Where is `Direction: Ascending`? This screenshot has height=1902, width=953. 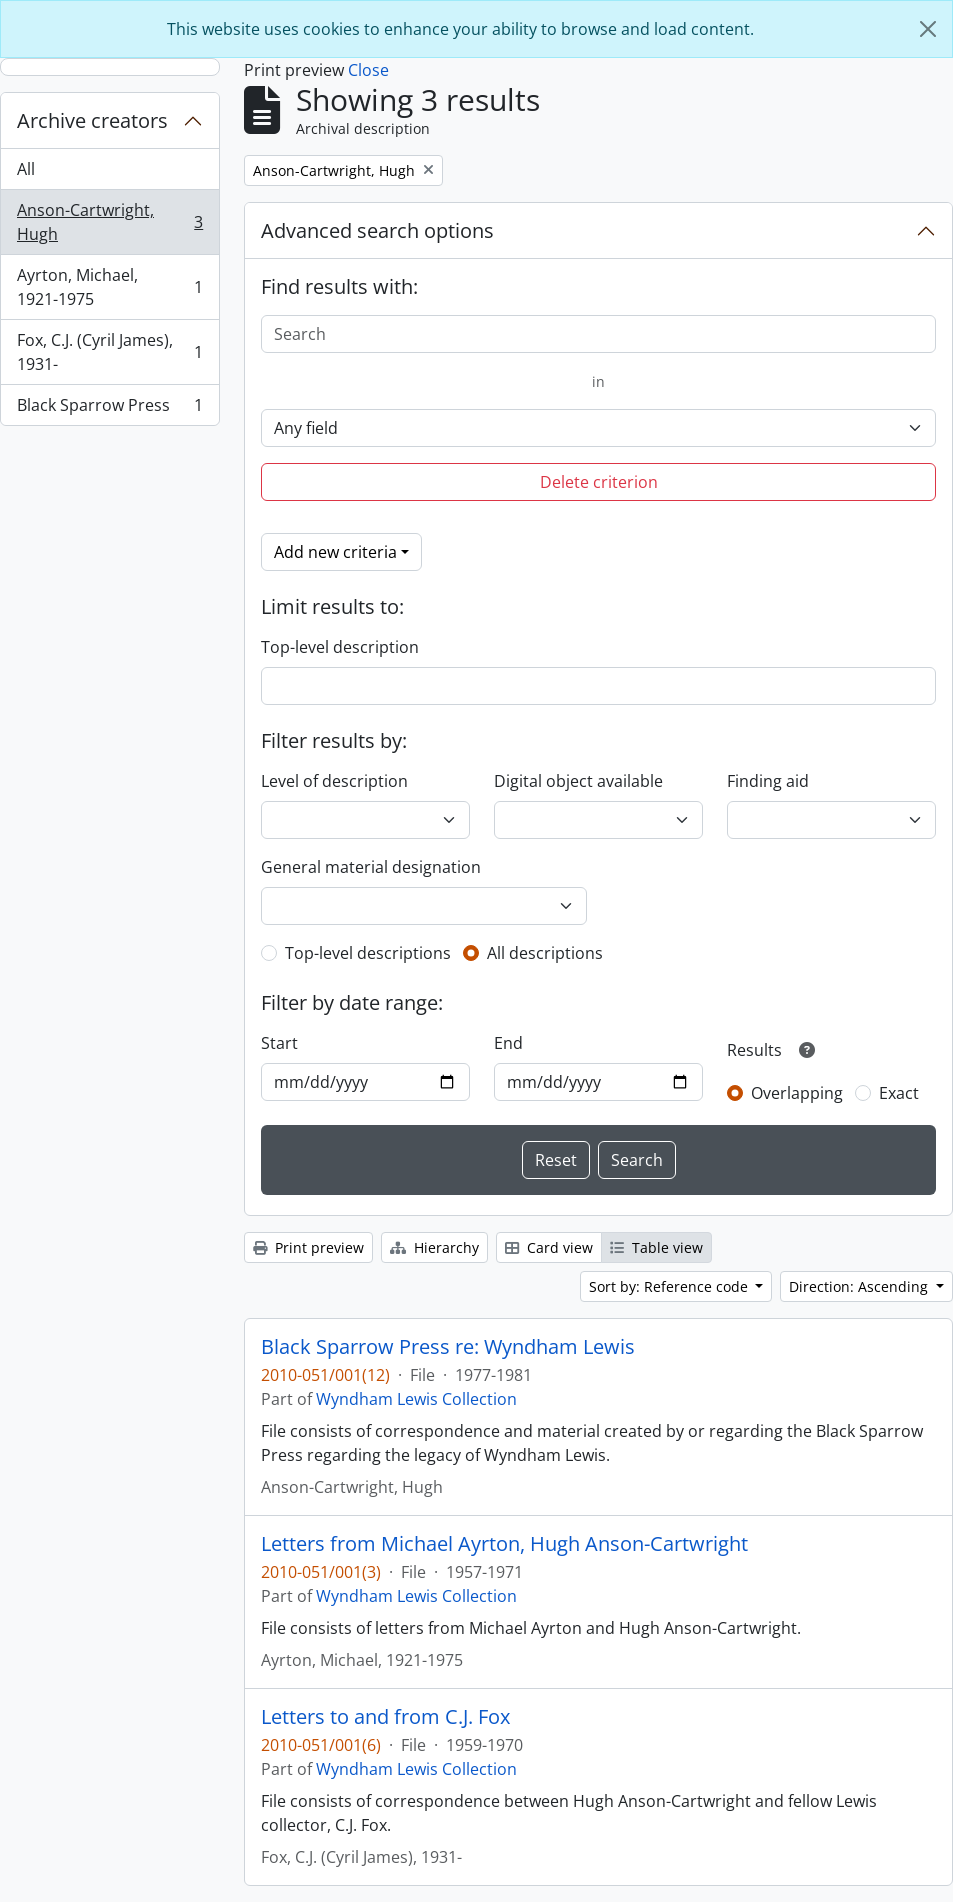
Direction: Ascending is located at coordinates (860, 1286).